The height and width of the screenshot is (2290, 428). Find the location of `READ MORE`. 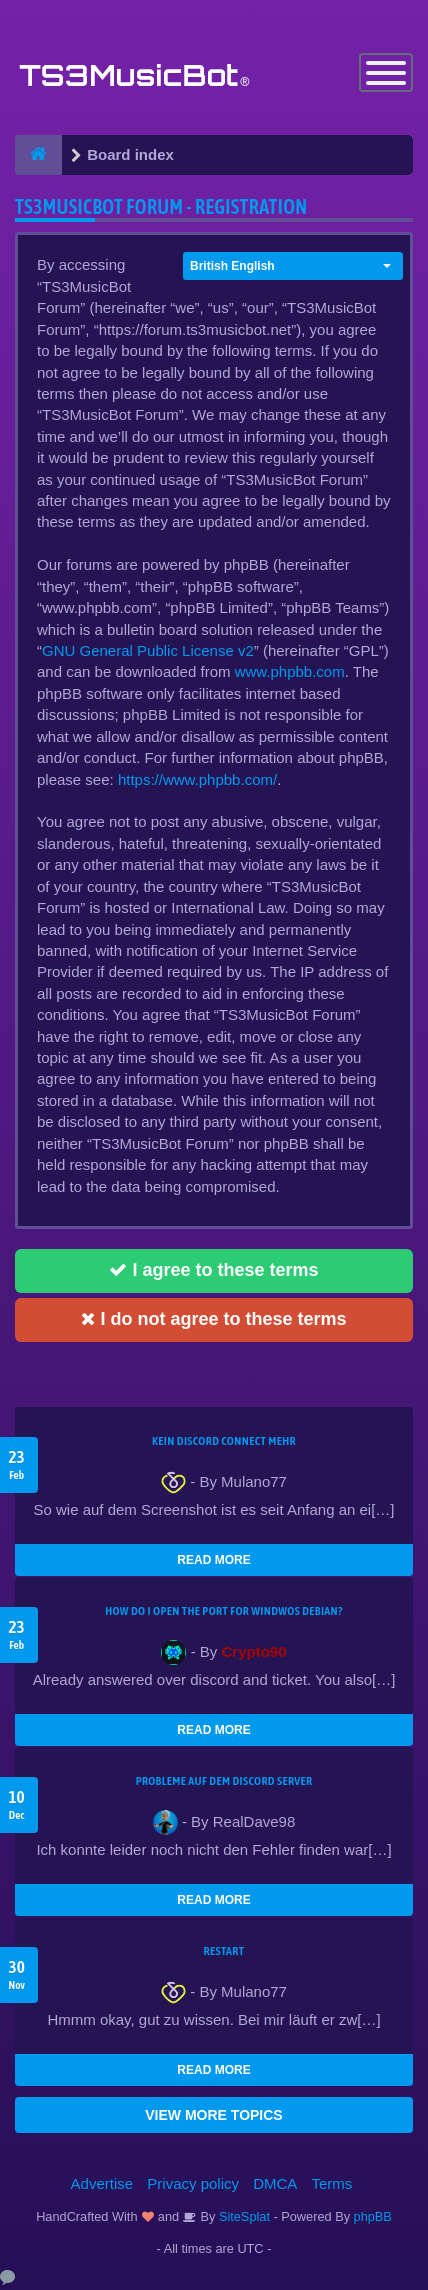

READ MORE is located at coordinates (213, 1560).